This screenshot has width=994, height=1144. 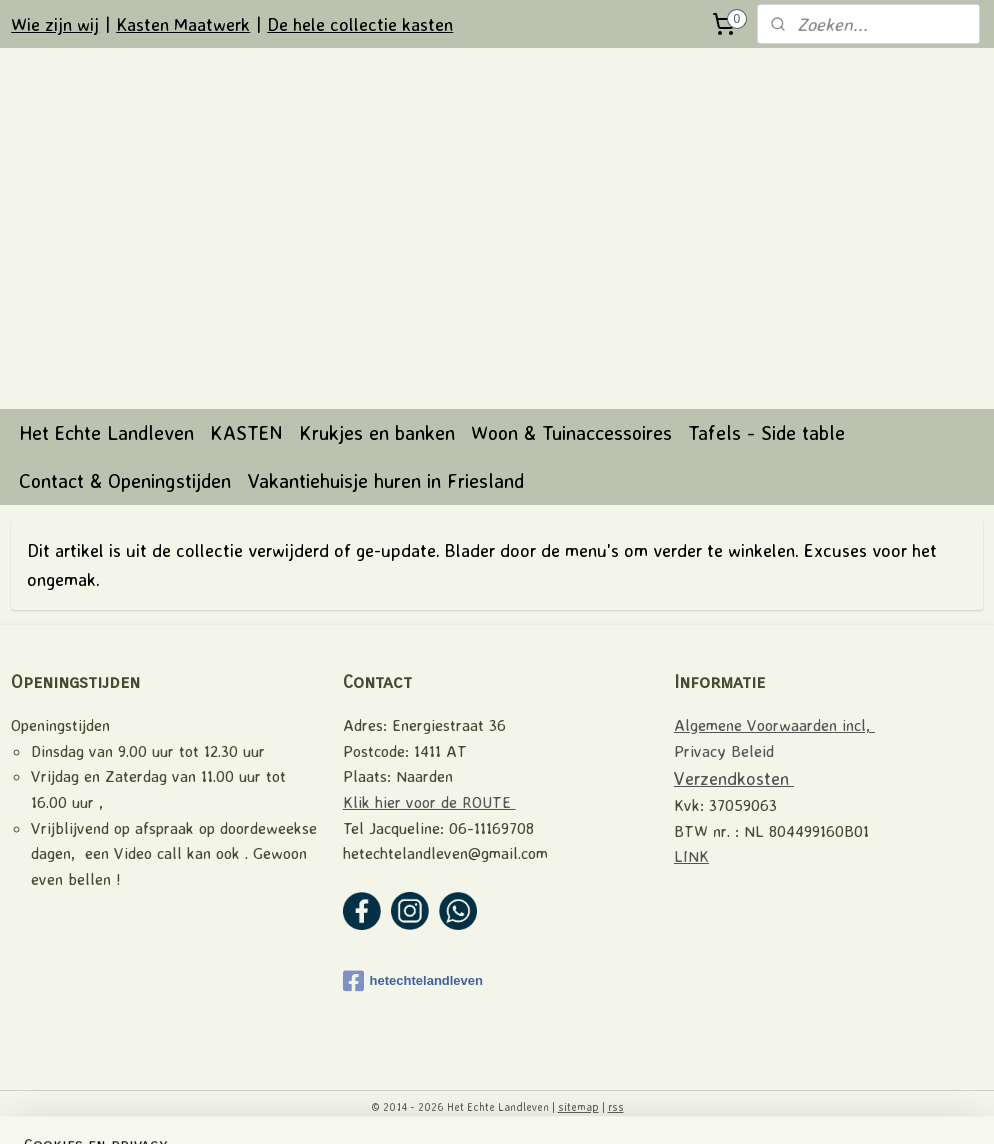 What do you see at coordinates (616, 1107) in the screenshot?
I see `rss` at bounding box center [616, 1107].